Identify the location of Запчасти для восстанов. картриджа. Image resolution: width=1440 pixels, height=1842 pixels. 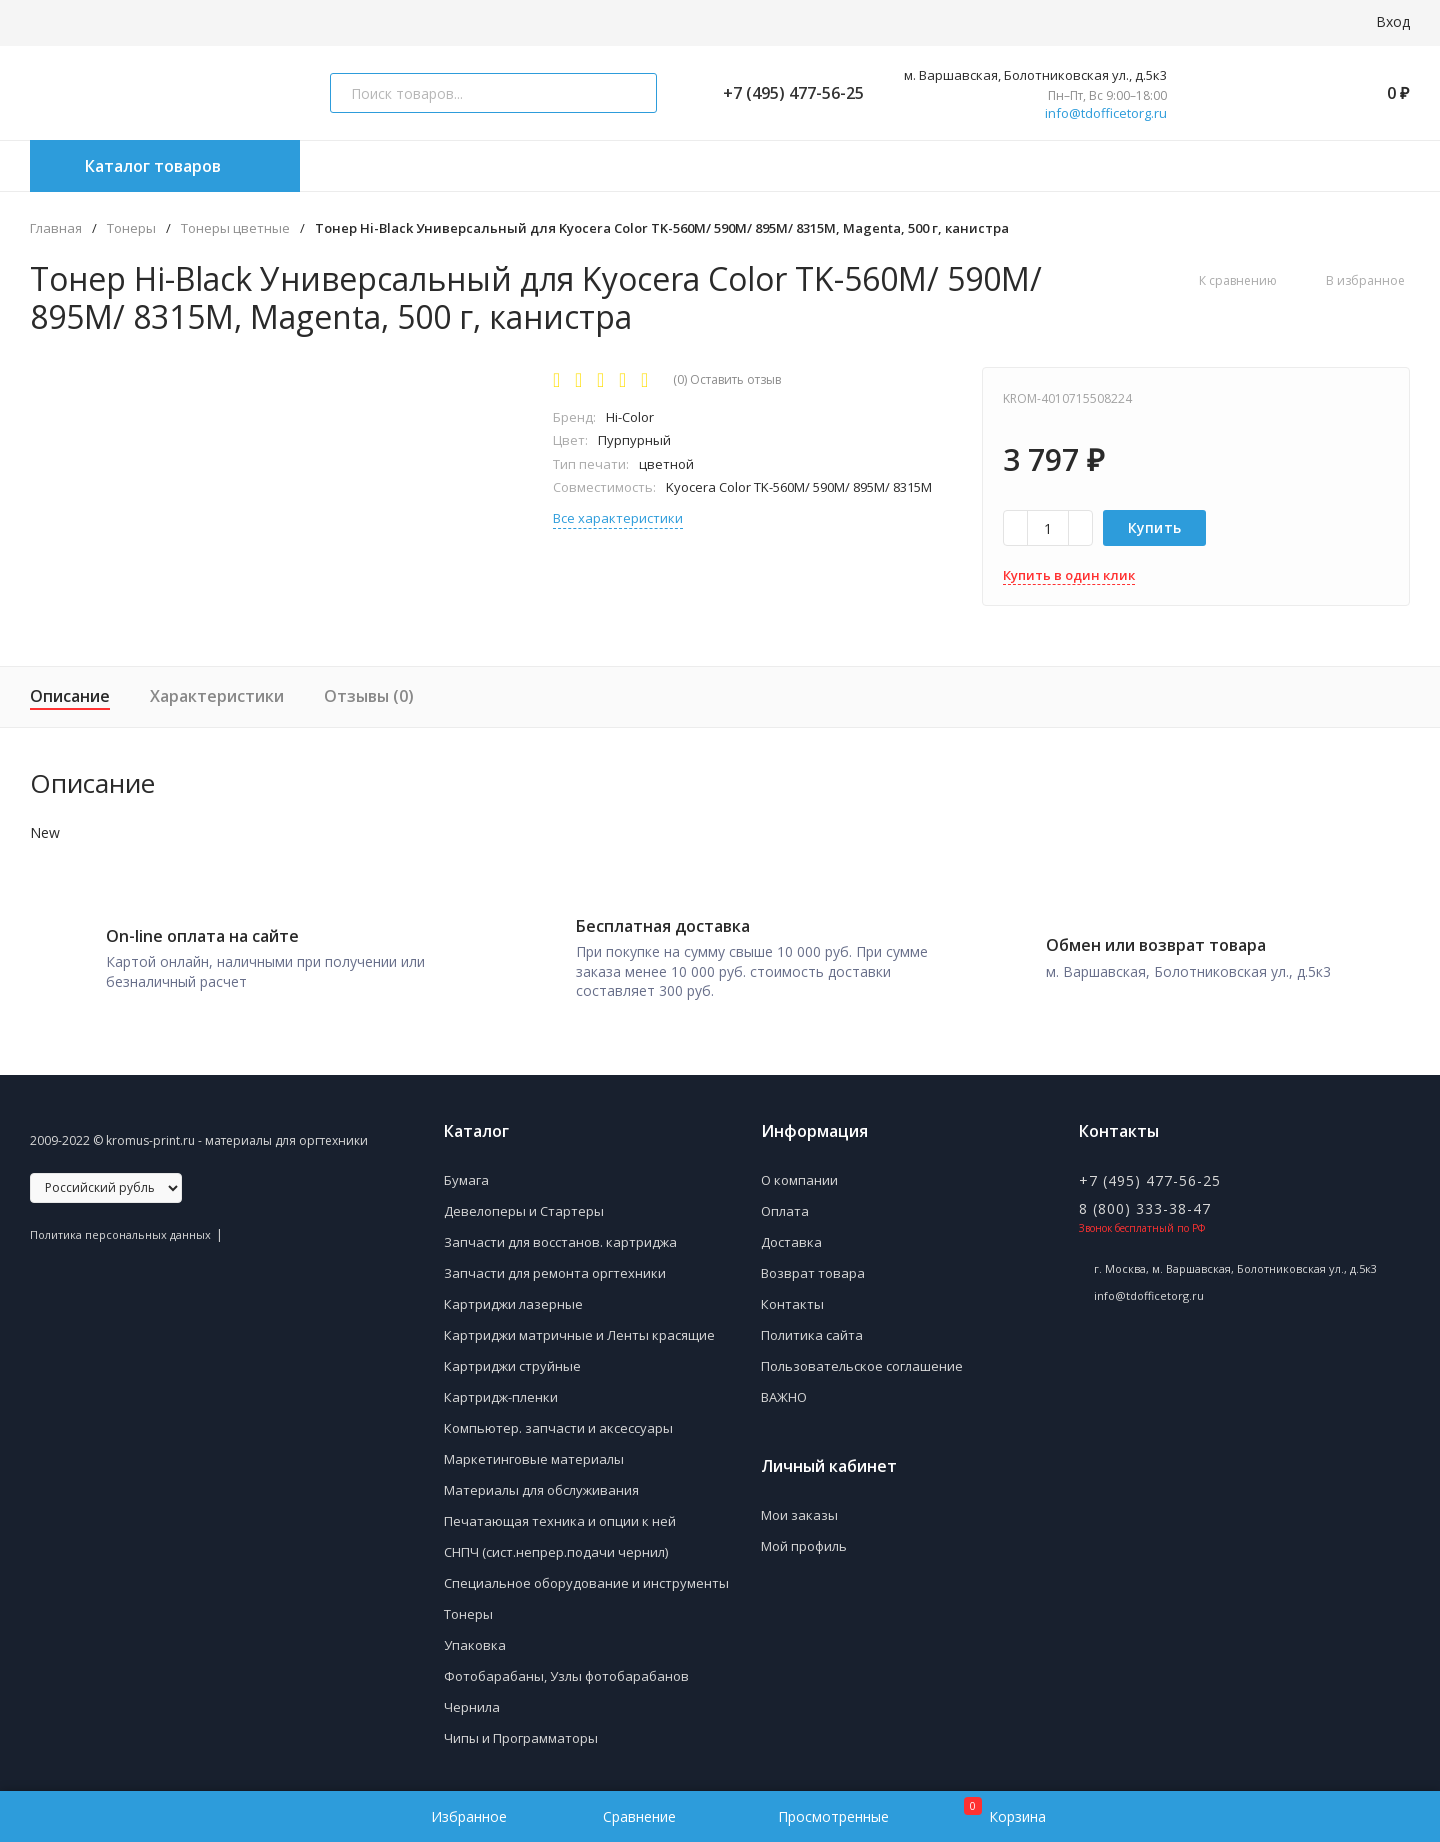
(560, 1238).